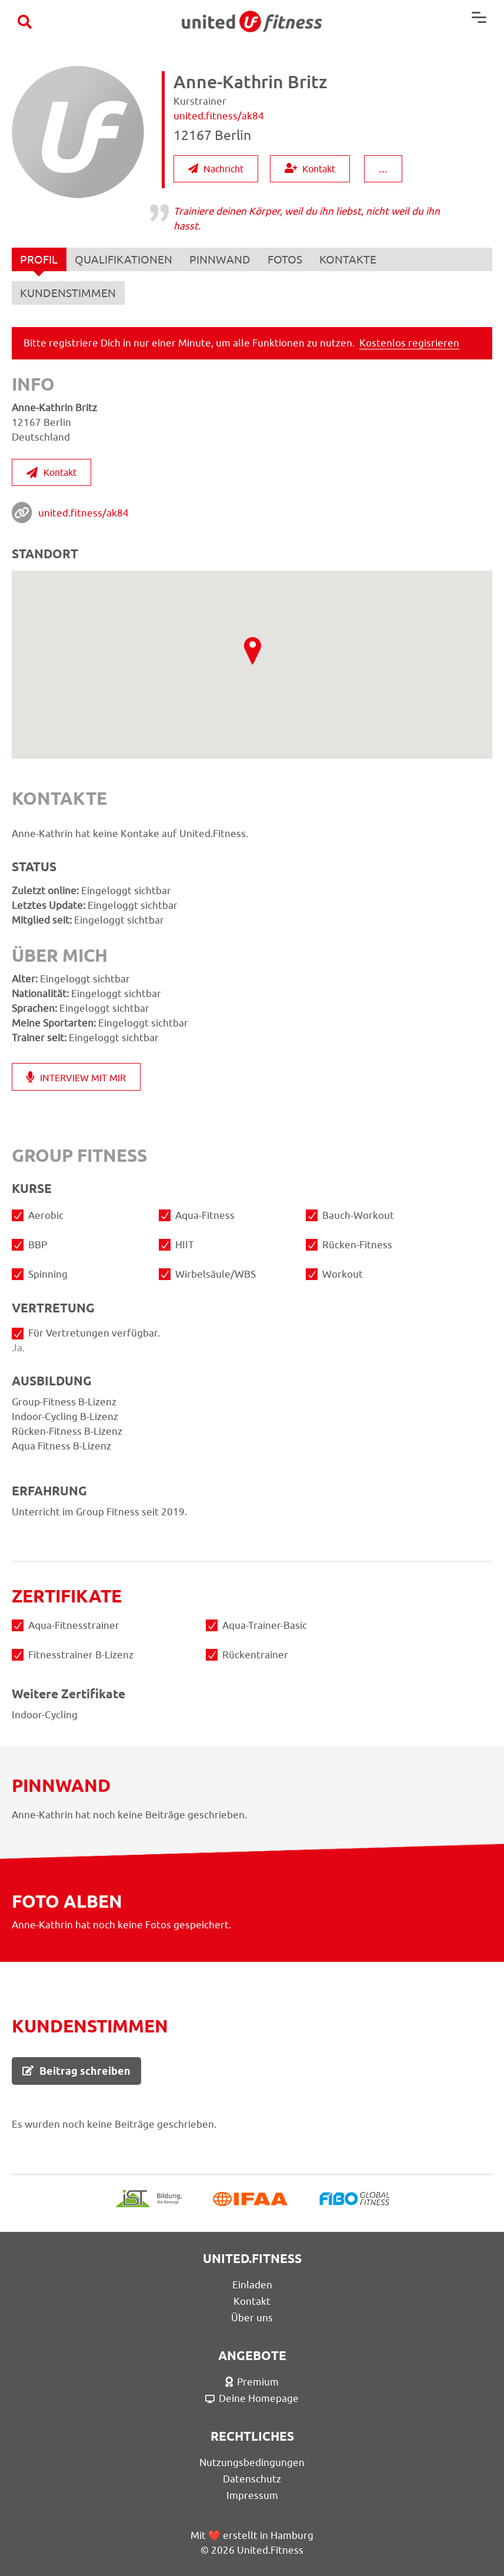  What do you see at coordinates (252, 2462) in the screenshot?
I see `Nutzungsbedingungen` at bounding box center [252, 2462].